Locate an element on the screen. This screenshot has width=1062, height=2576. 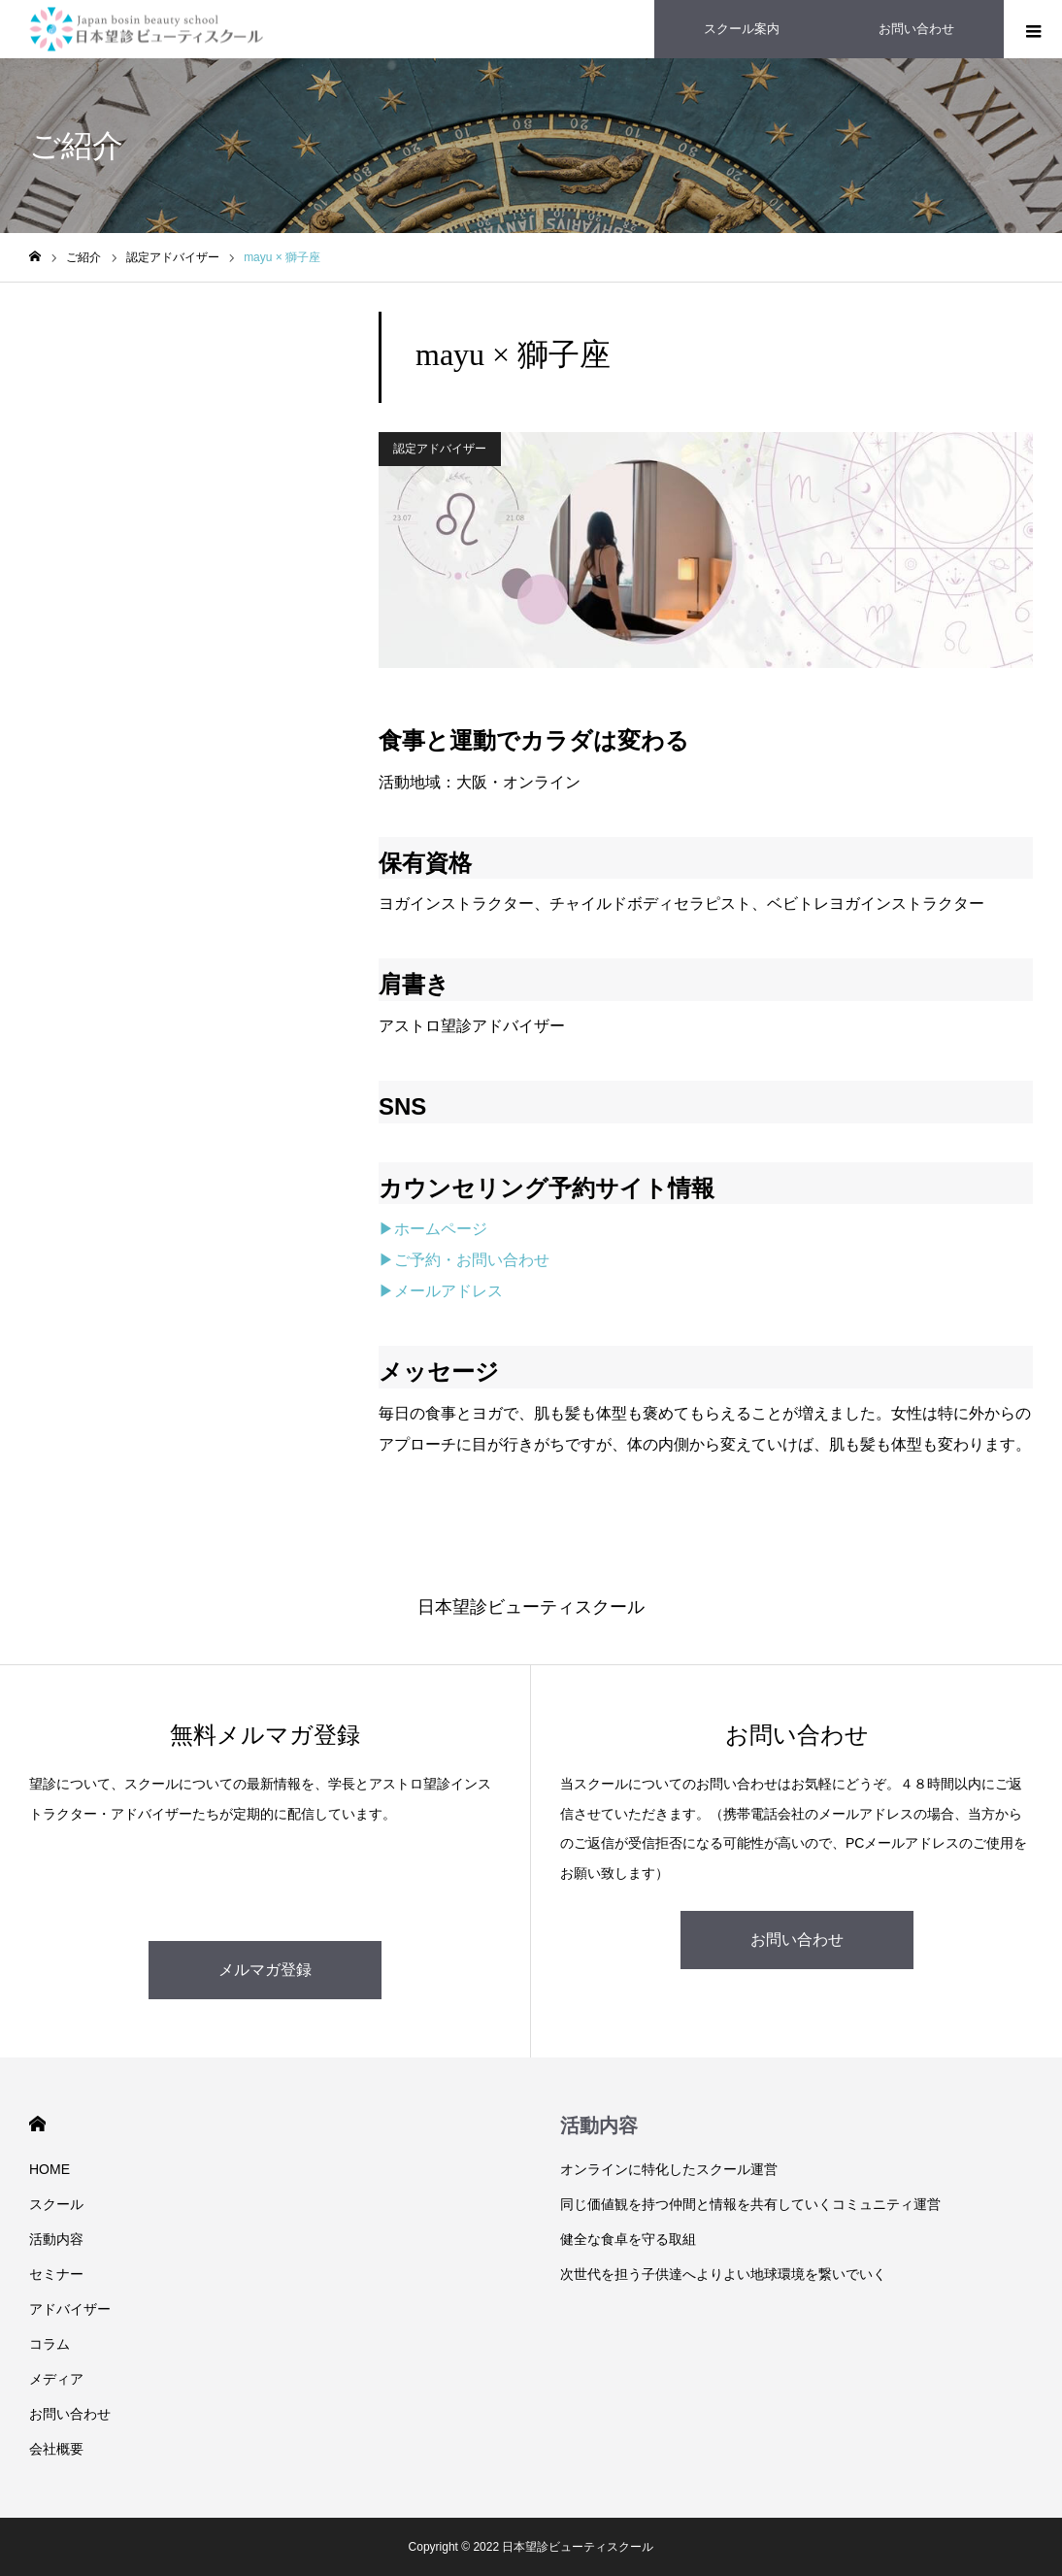
同じ価値観を持つ仲間と情報を共有していくコミュニティ運営 is located at coordinates (750, 2204).